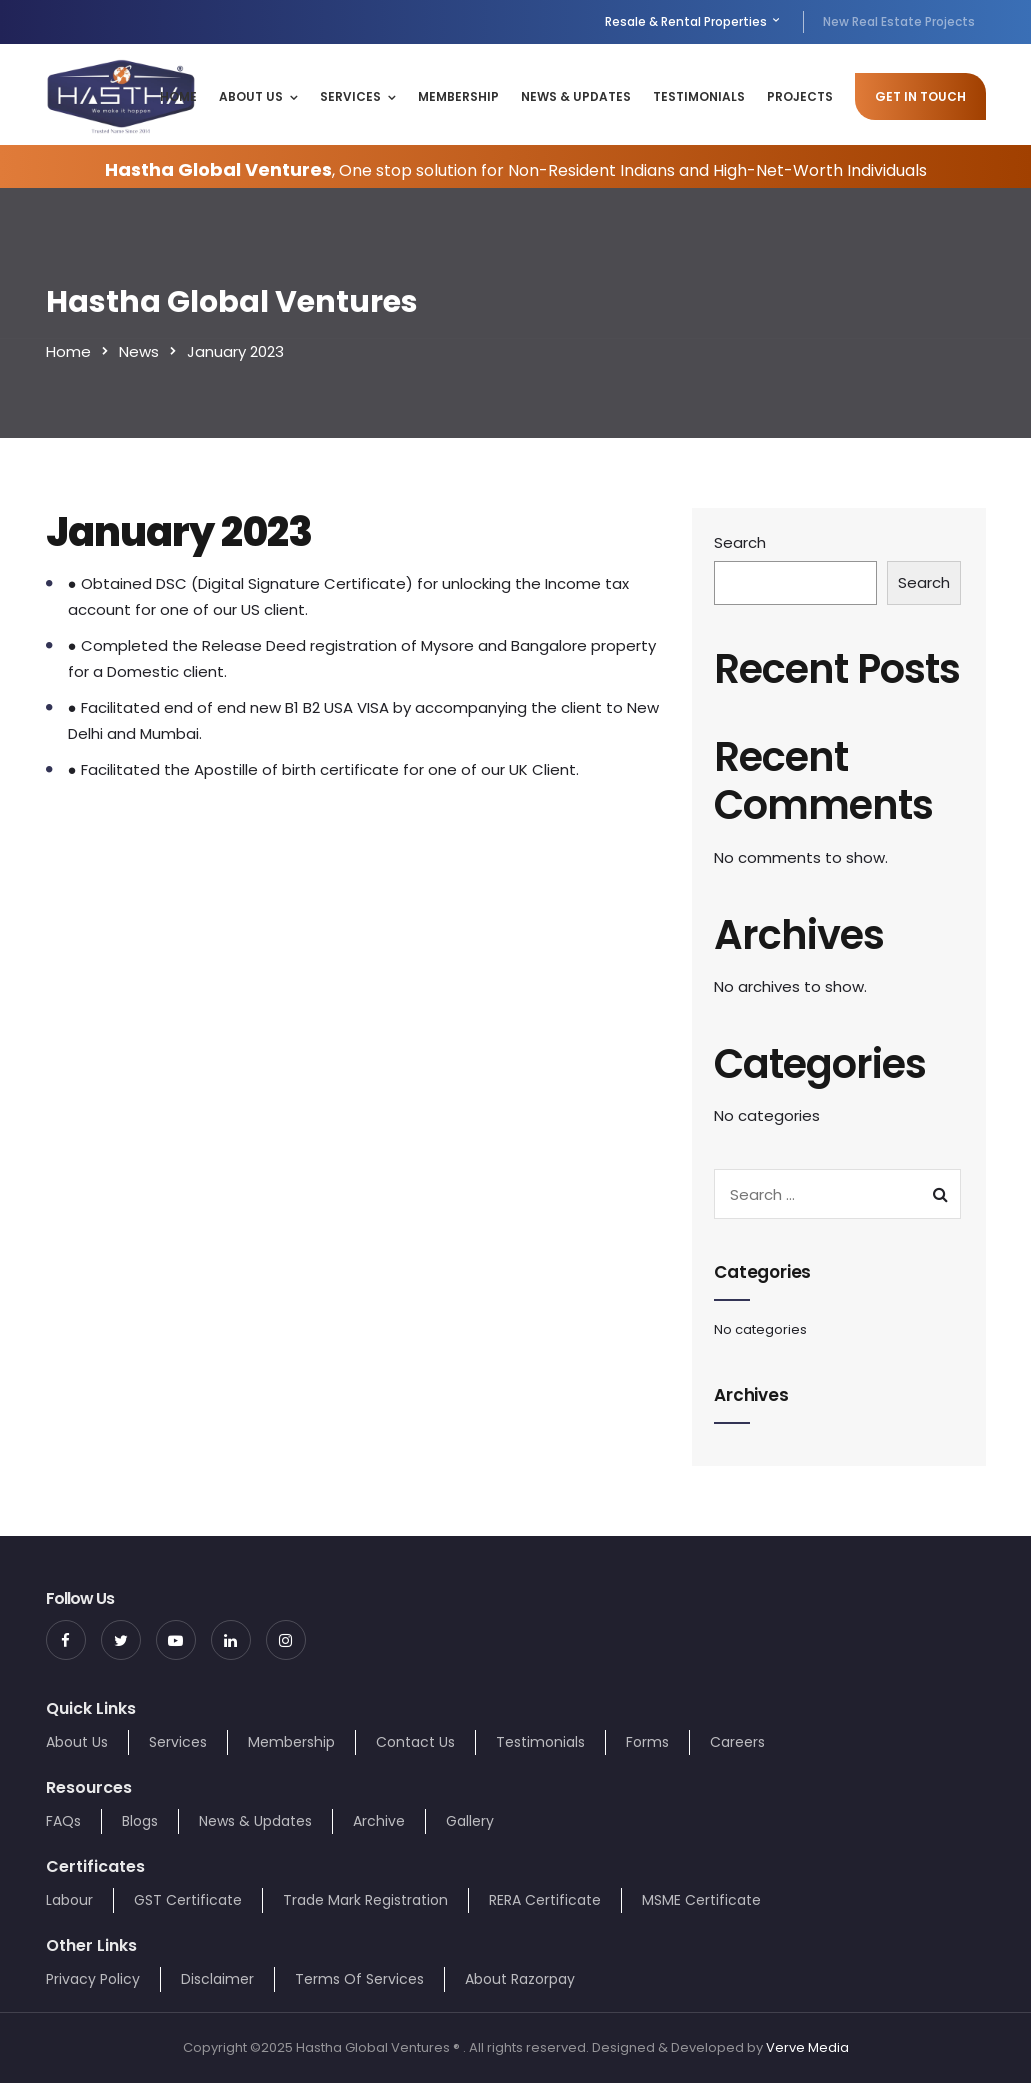 The image size is (1031, 2083). I want to click on Careers, so click(737, 1742).